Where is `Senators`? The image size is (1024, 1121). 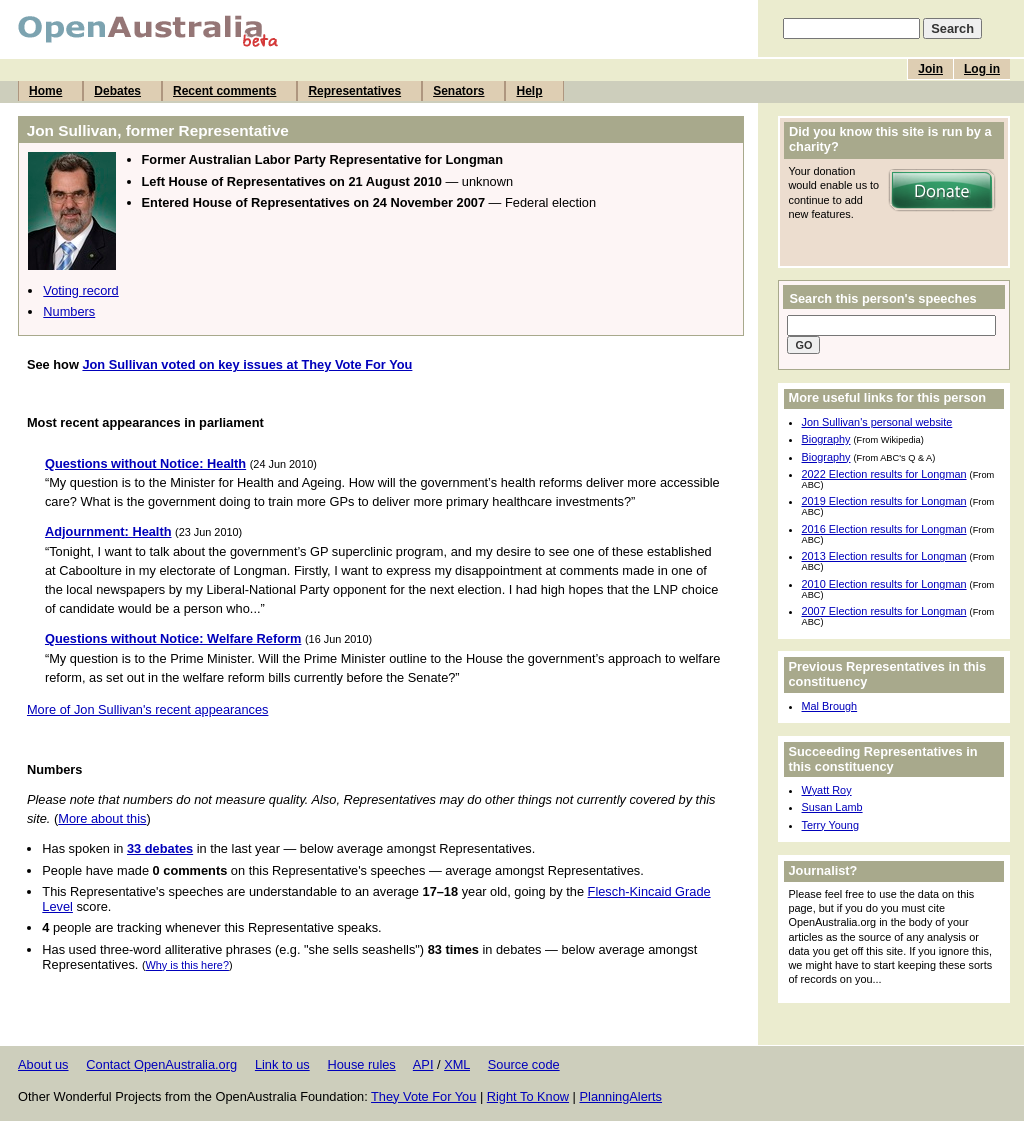 Senators is located at coordinates (458, 91).